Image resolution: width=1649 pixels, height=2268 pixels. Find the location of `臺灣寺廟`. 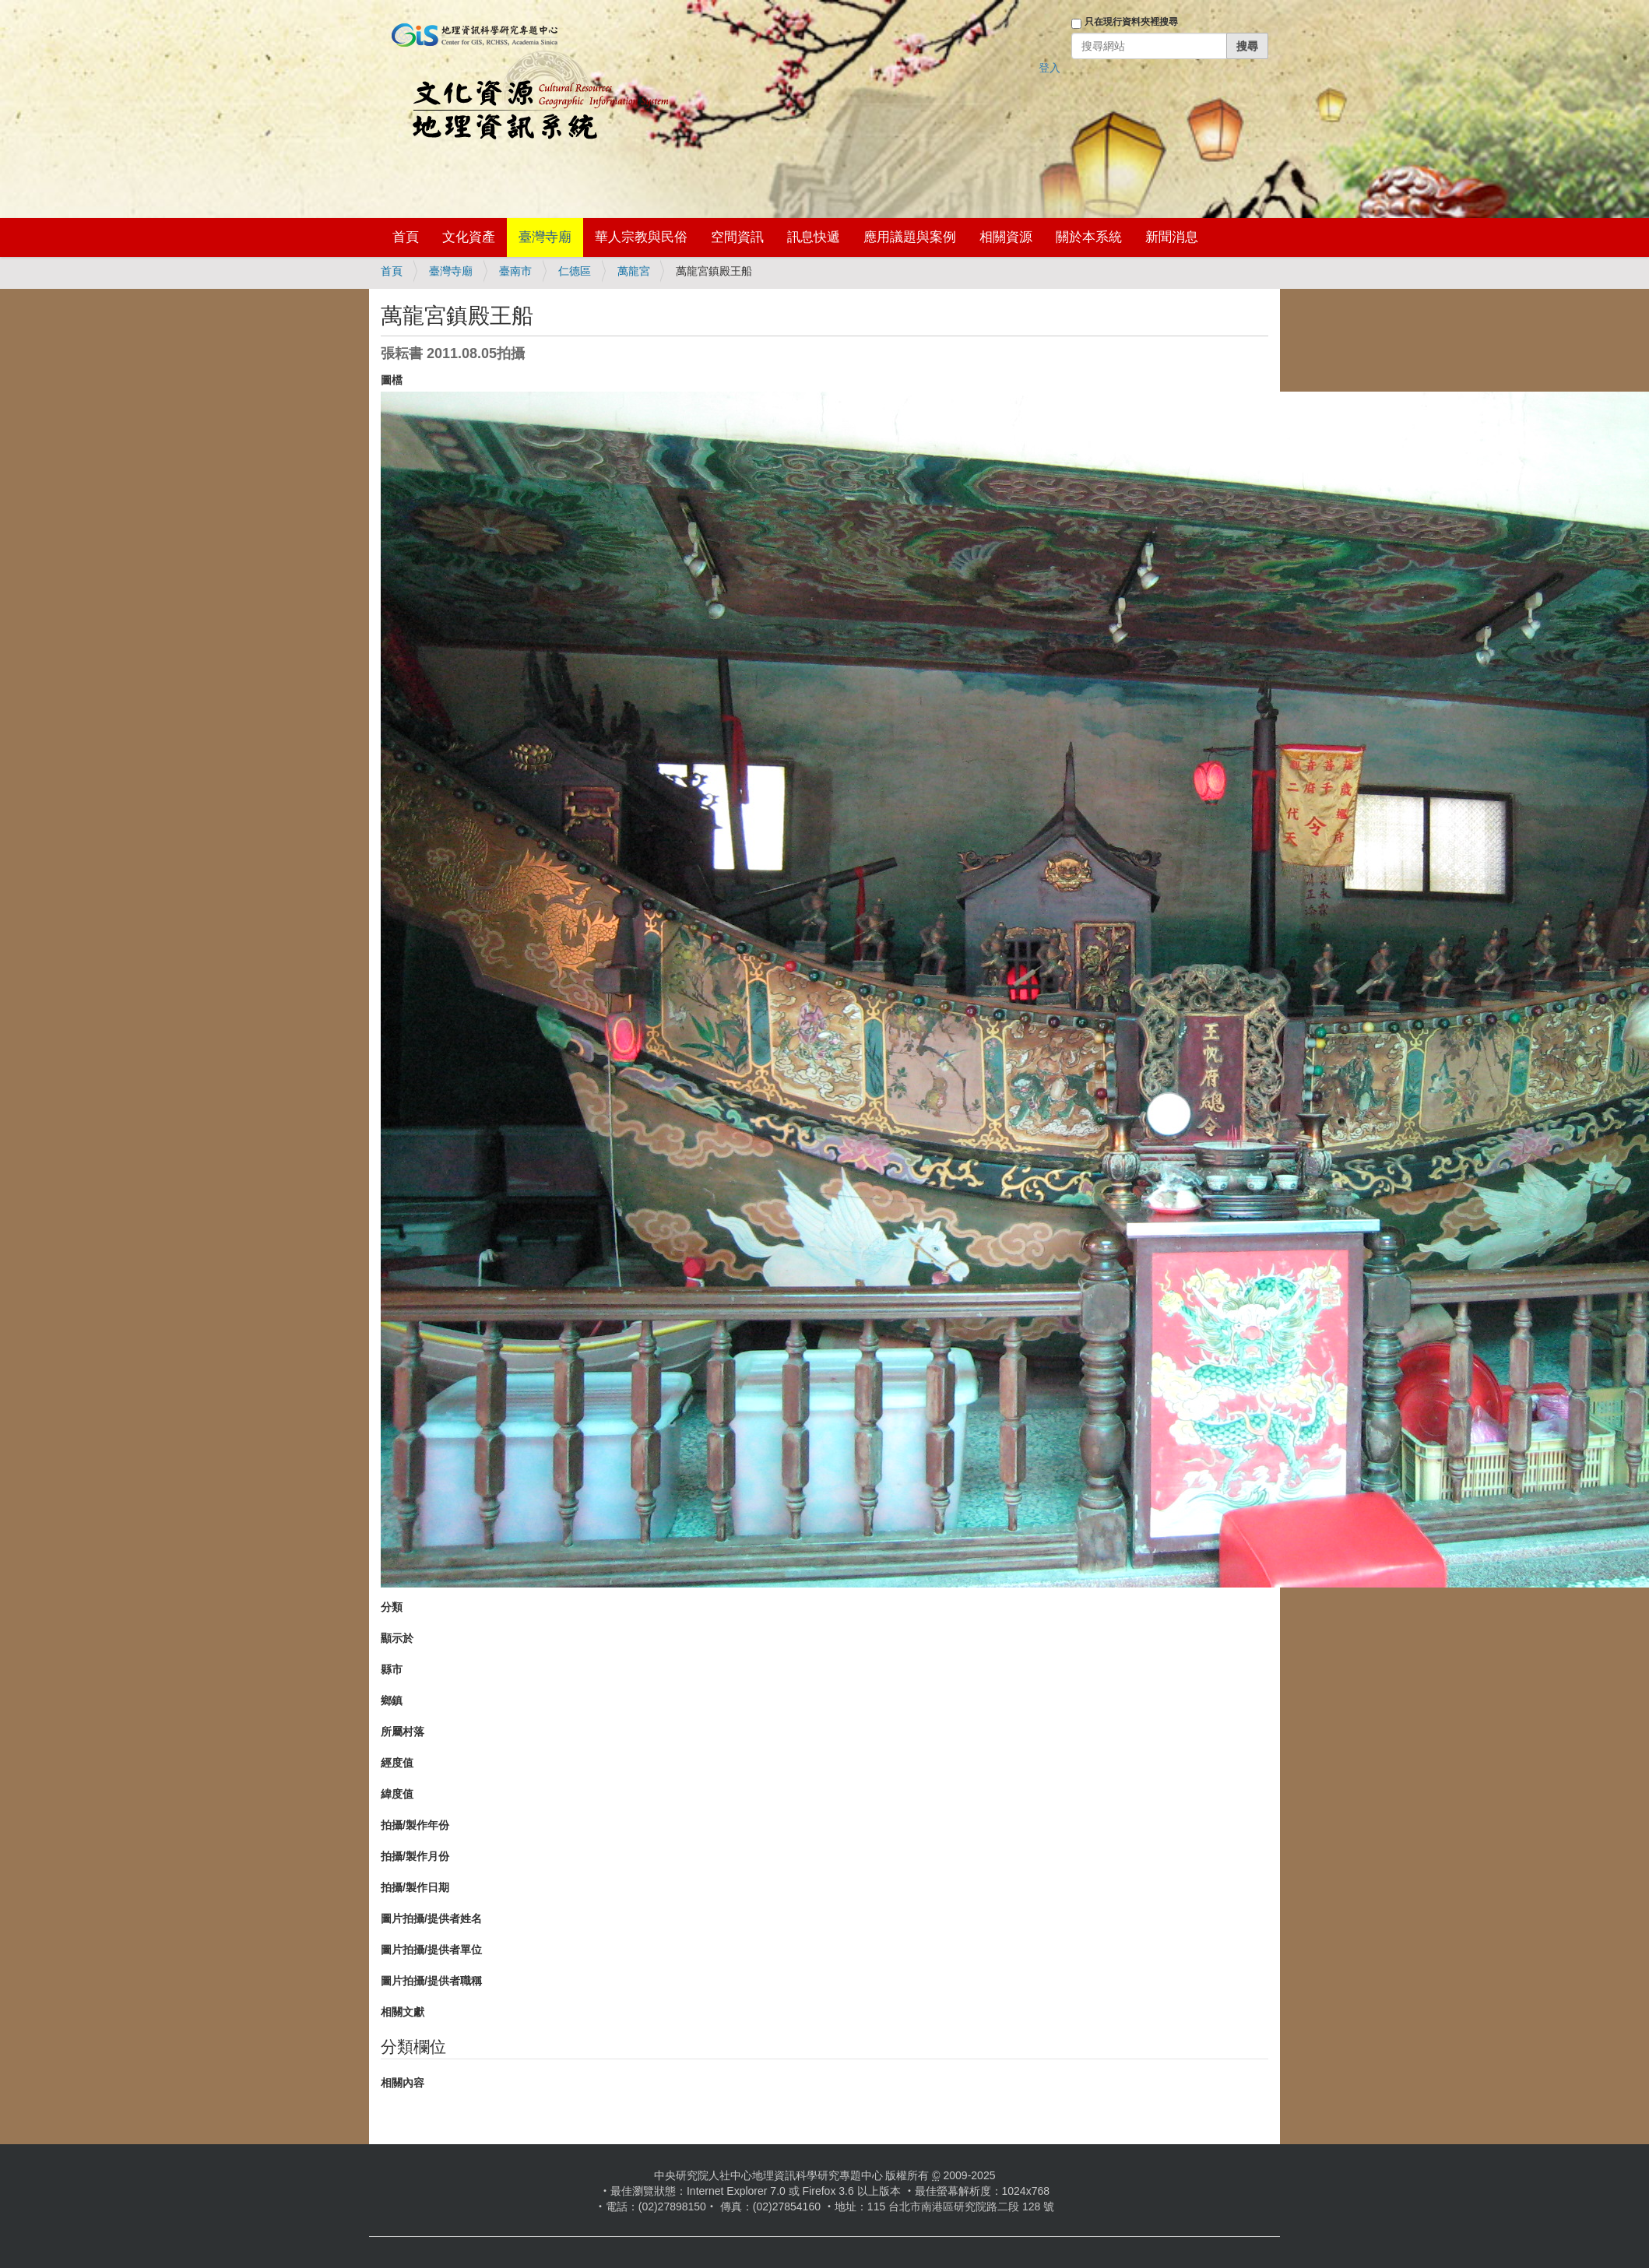

臺灣寺廟 is located at coordinates (545, 237).